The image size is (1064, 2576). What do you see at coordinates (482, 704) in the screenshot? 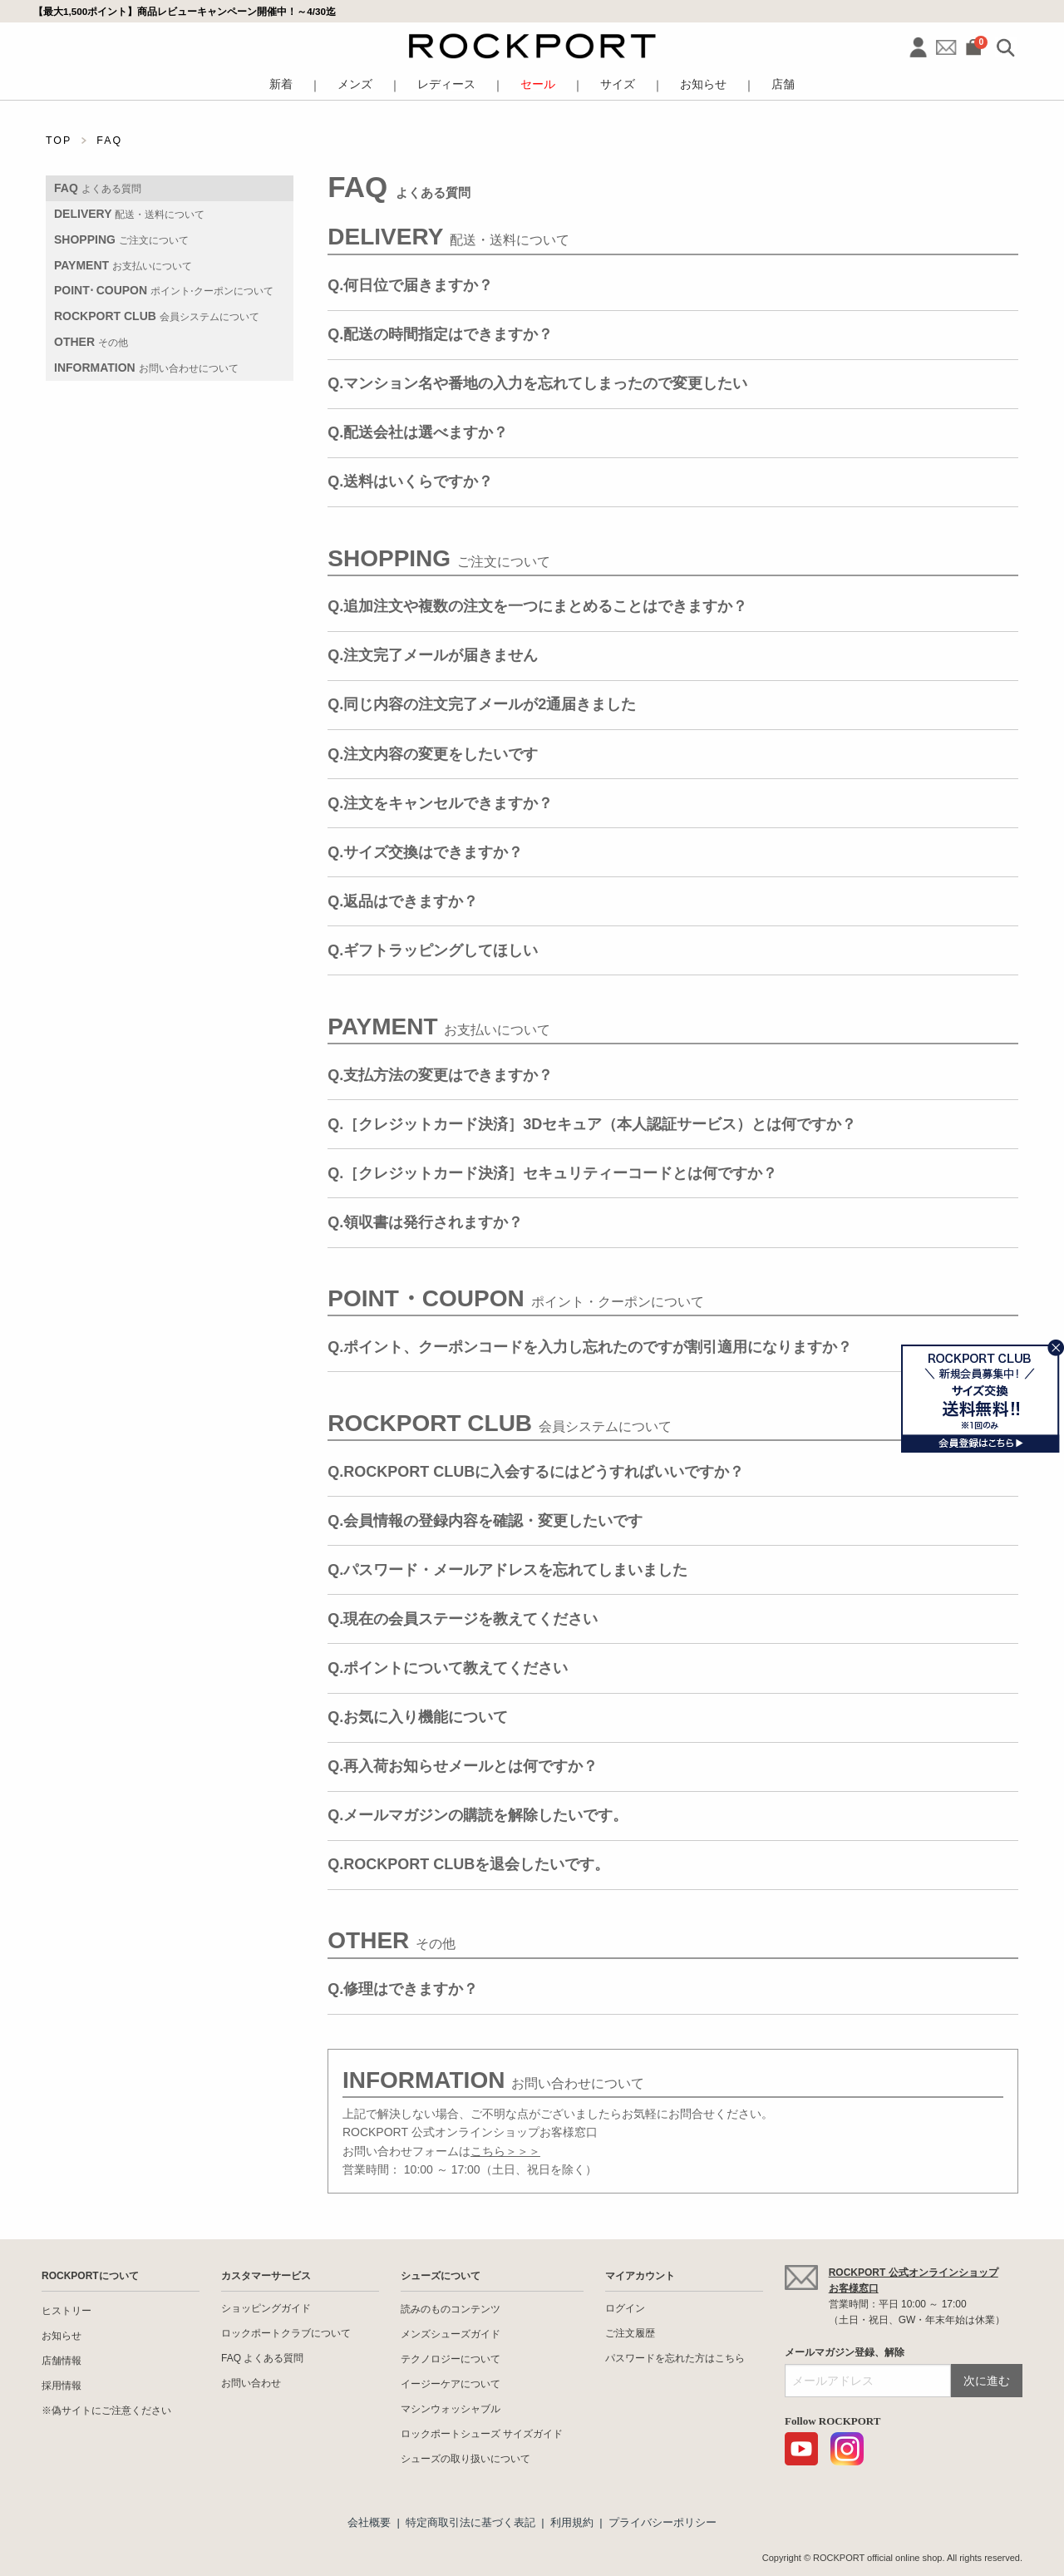
I see `Q.同じ内容の注文完了メールが2通届きました` at bounding box center [482, 704].